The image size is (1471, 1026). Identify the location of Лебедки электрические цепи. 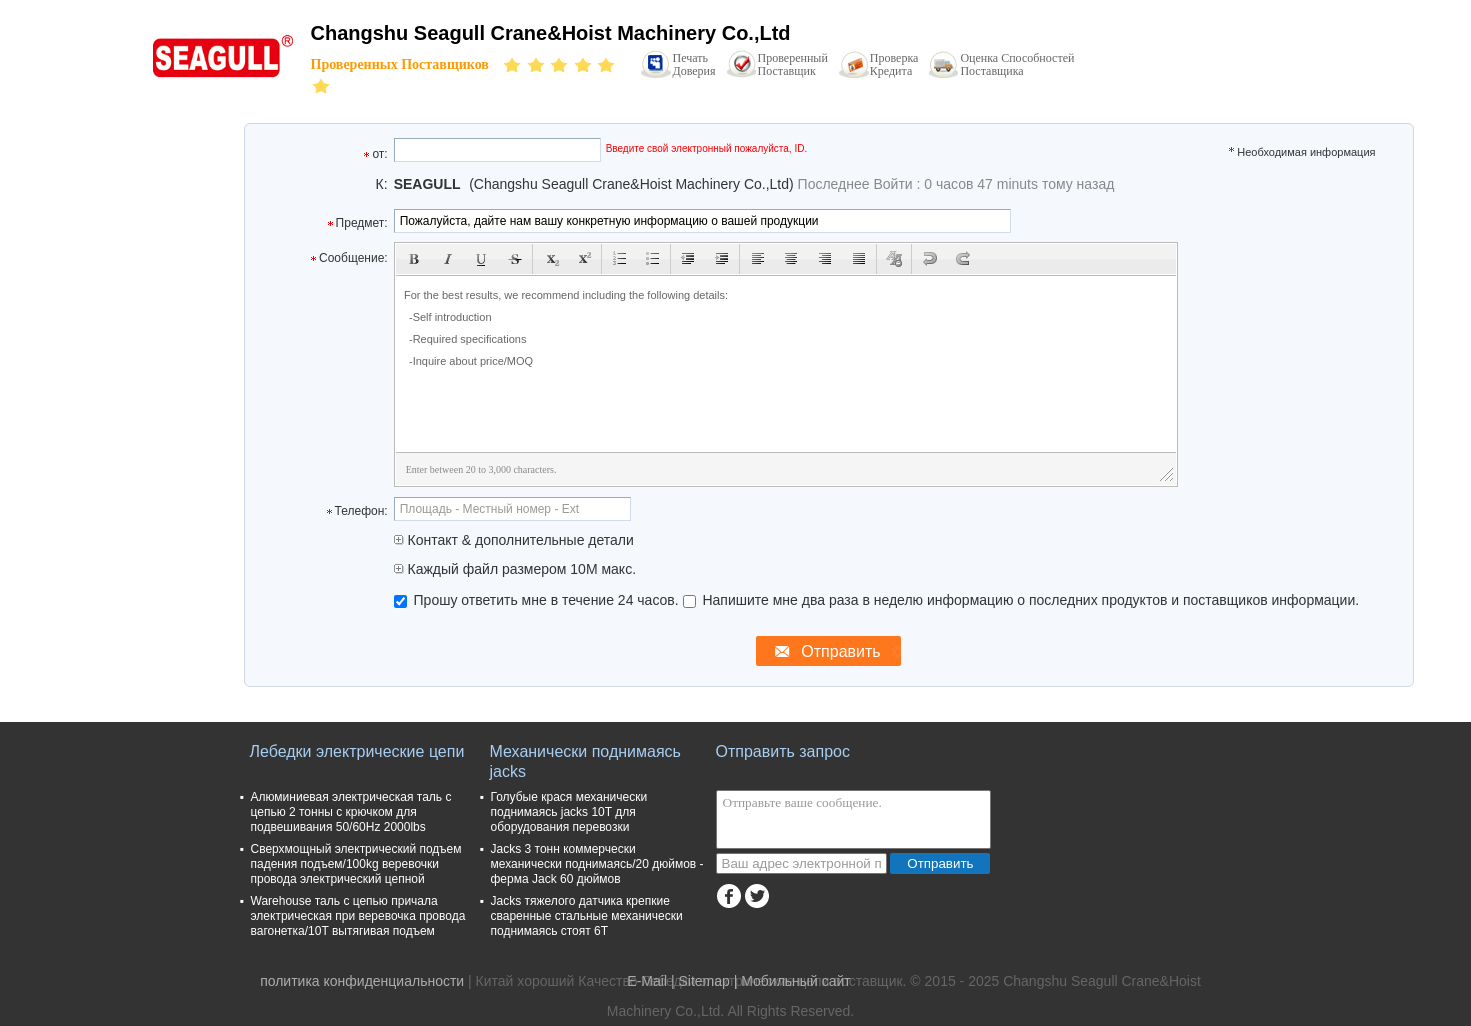
(357, 751).